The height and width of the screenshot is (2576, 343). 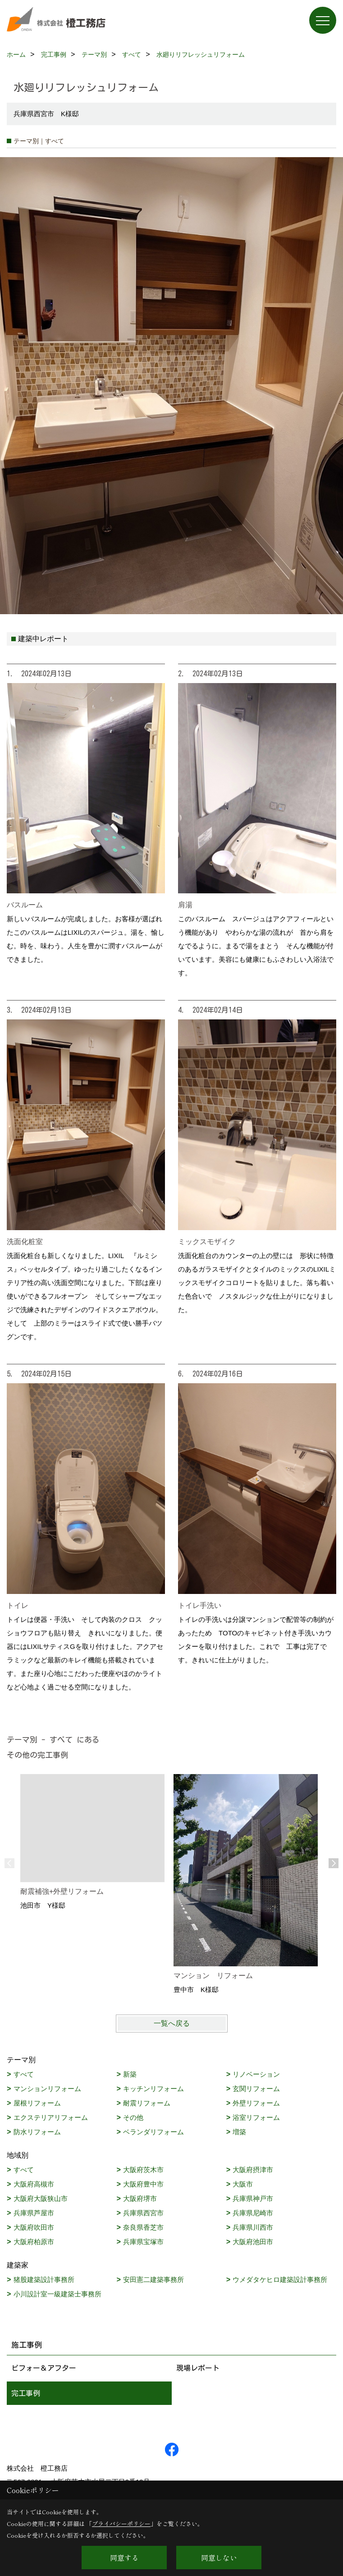 I want to click on 安田憲二建築事務所, so click(x=153, y=2279).